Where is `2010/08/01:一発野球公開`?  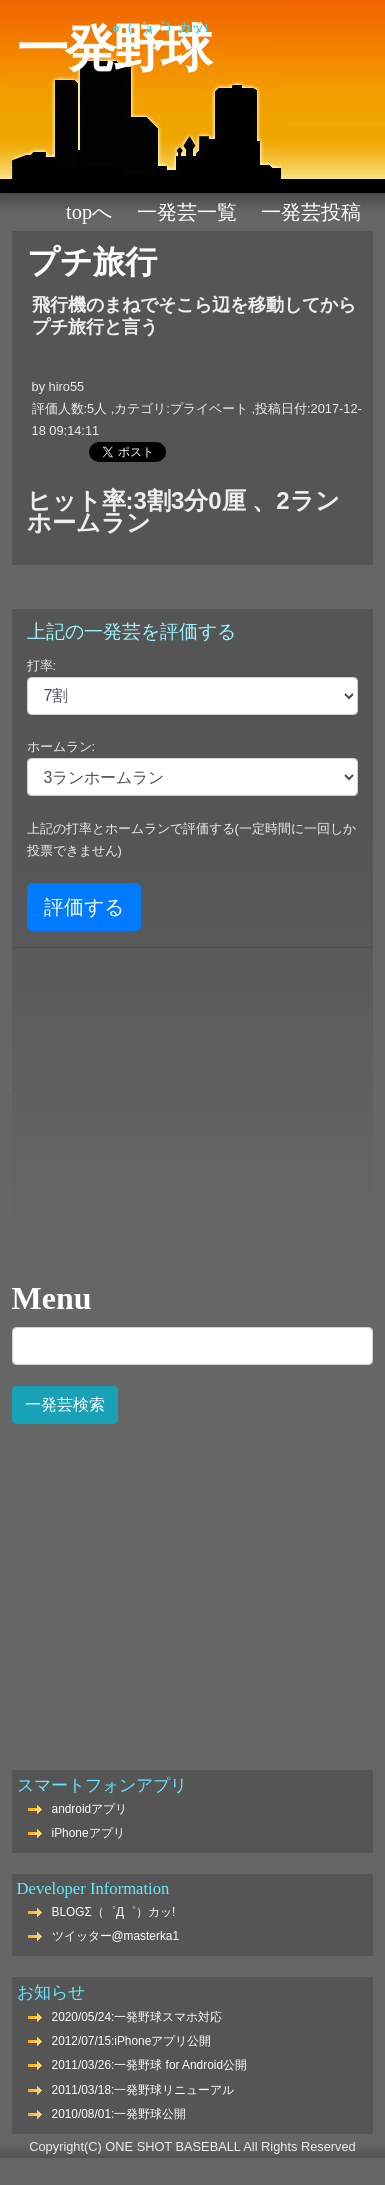
2010/08/01:一発野球公開 is located at coordinates (119, 2114).